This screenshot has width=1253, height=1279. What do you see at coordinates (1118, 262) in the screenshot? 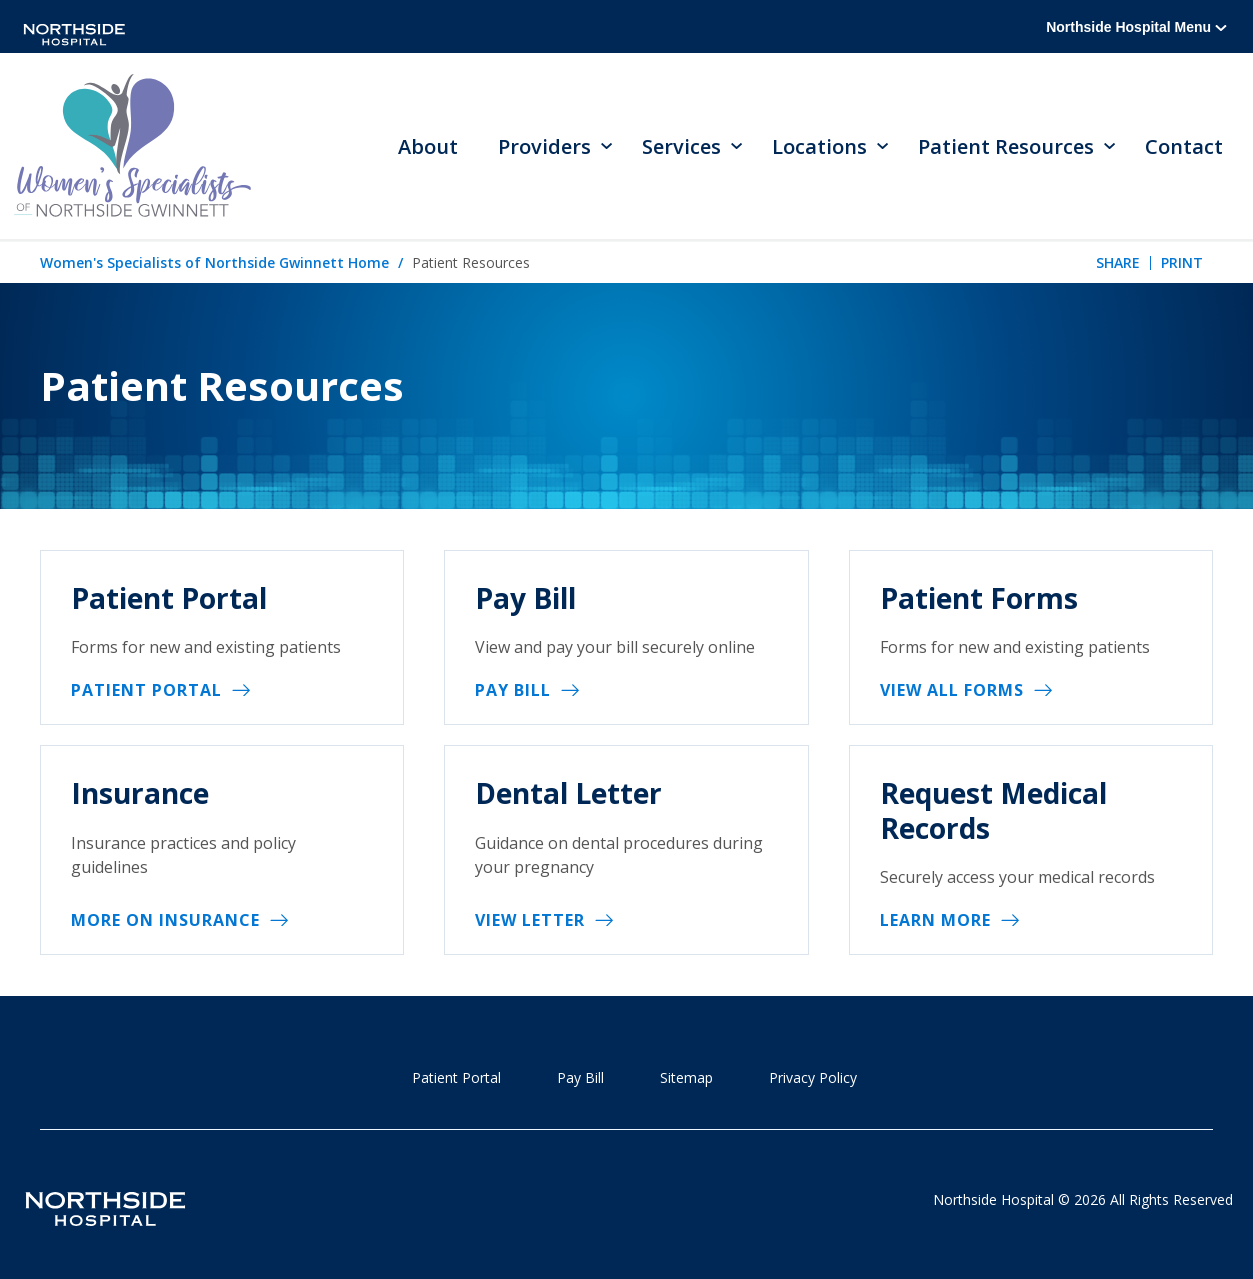
I see `Share [tab]` at bounding box center [1118, 262].